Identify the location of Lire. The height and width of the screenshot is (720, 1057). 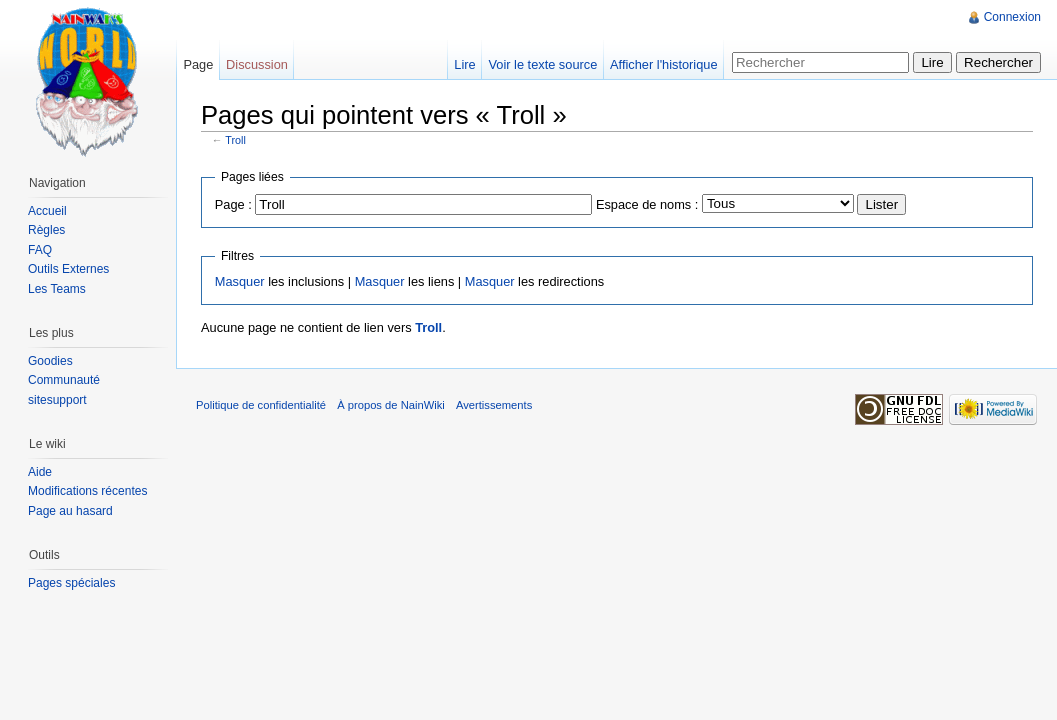
(464, 64).